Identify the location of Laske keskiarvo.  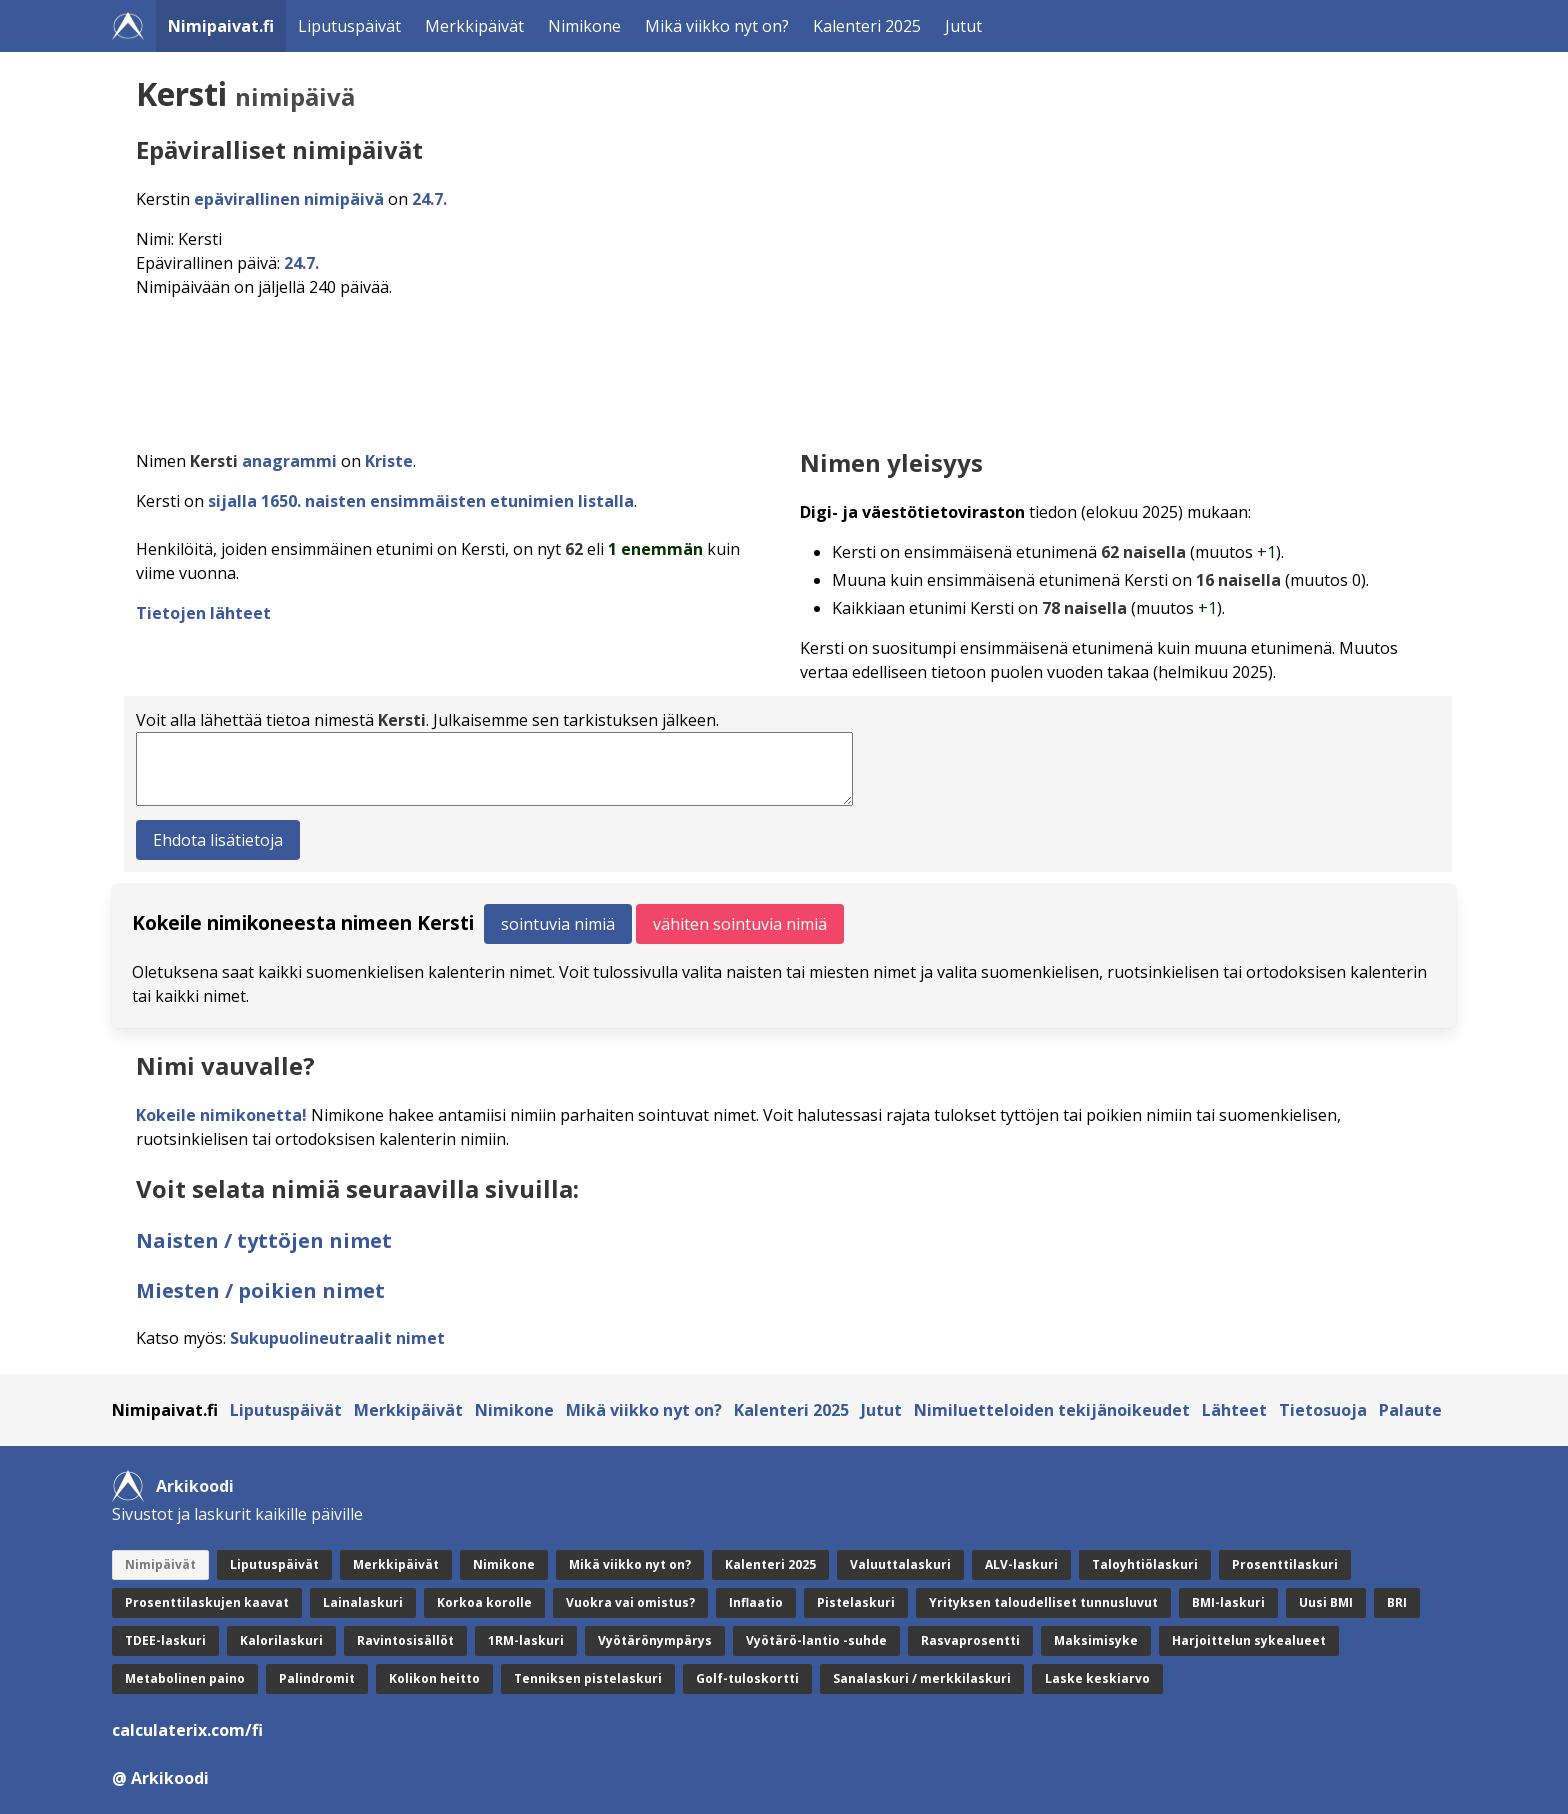
(1097, 1678).